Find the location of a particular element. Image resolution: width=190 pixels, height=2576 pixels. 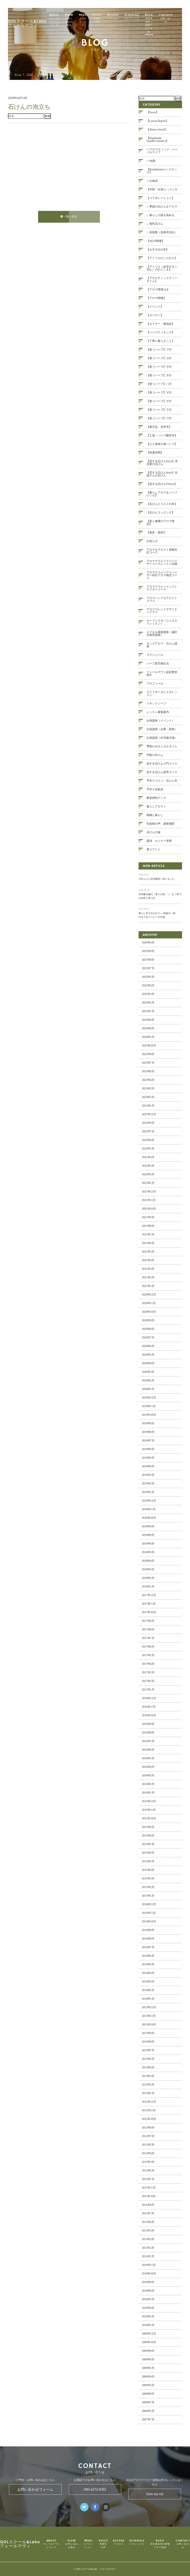

2023年3月 is located at coordinates (148, 1089).